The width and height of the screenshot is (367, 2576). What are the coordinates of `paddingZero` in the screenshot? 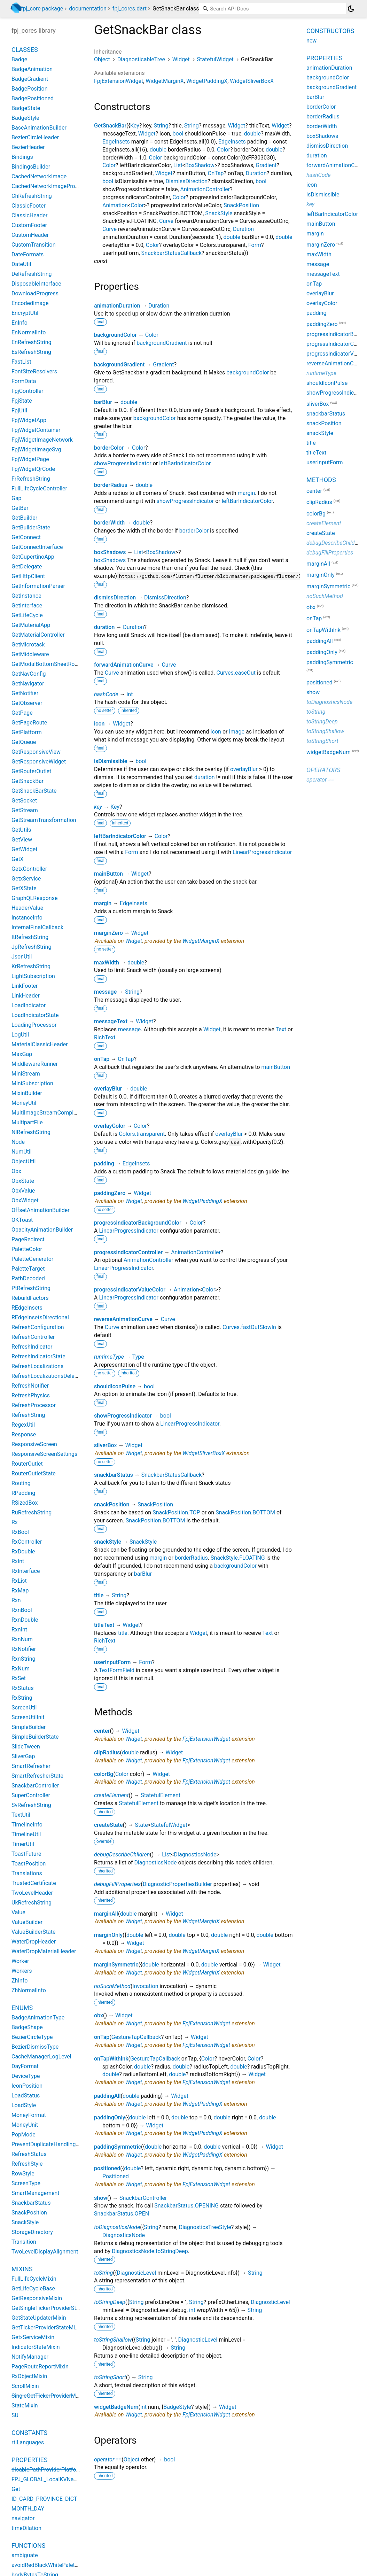 It's located at (109, 1193).